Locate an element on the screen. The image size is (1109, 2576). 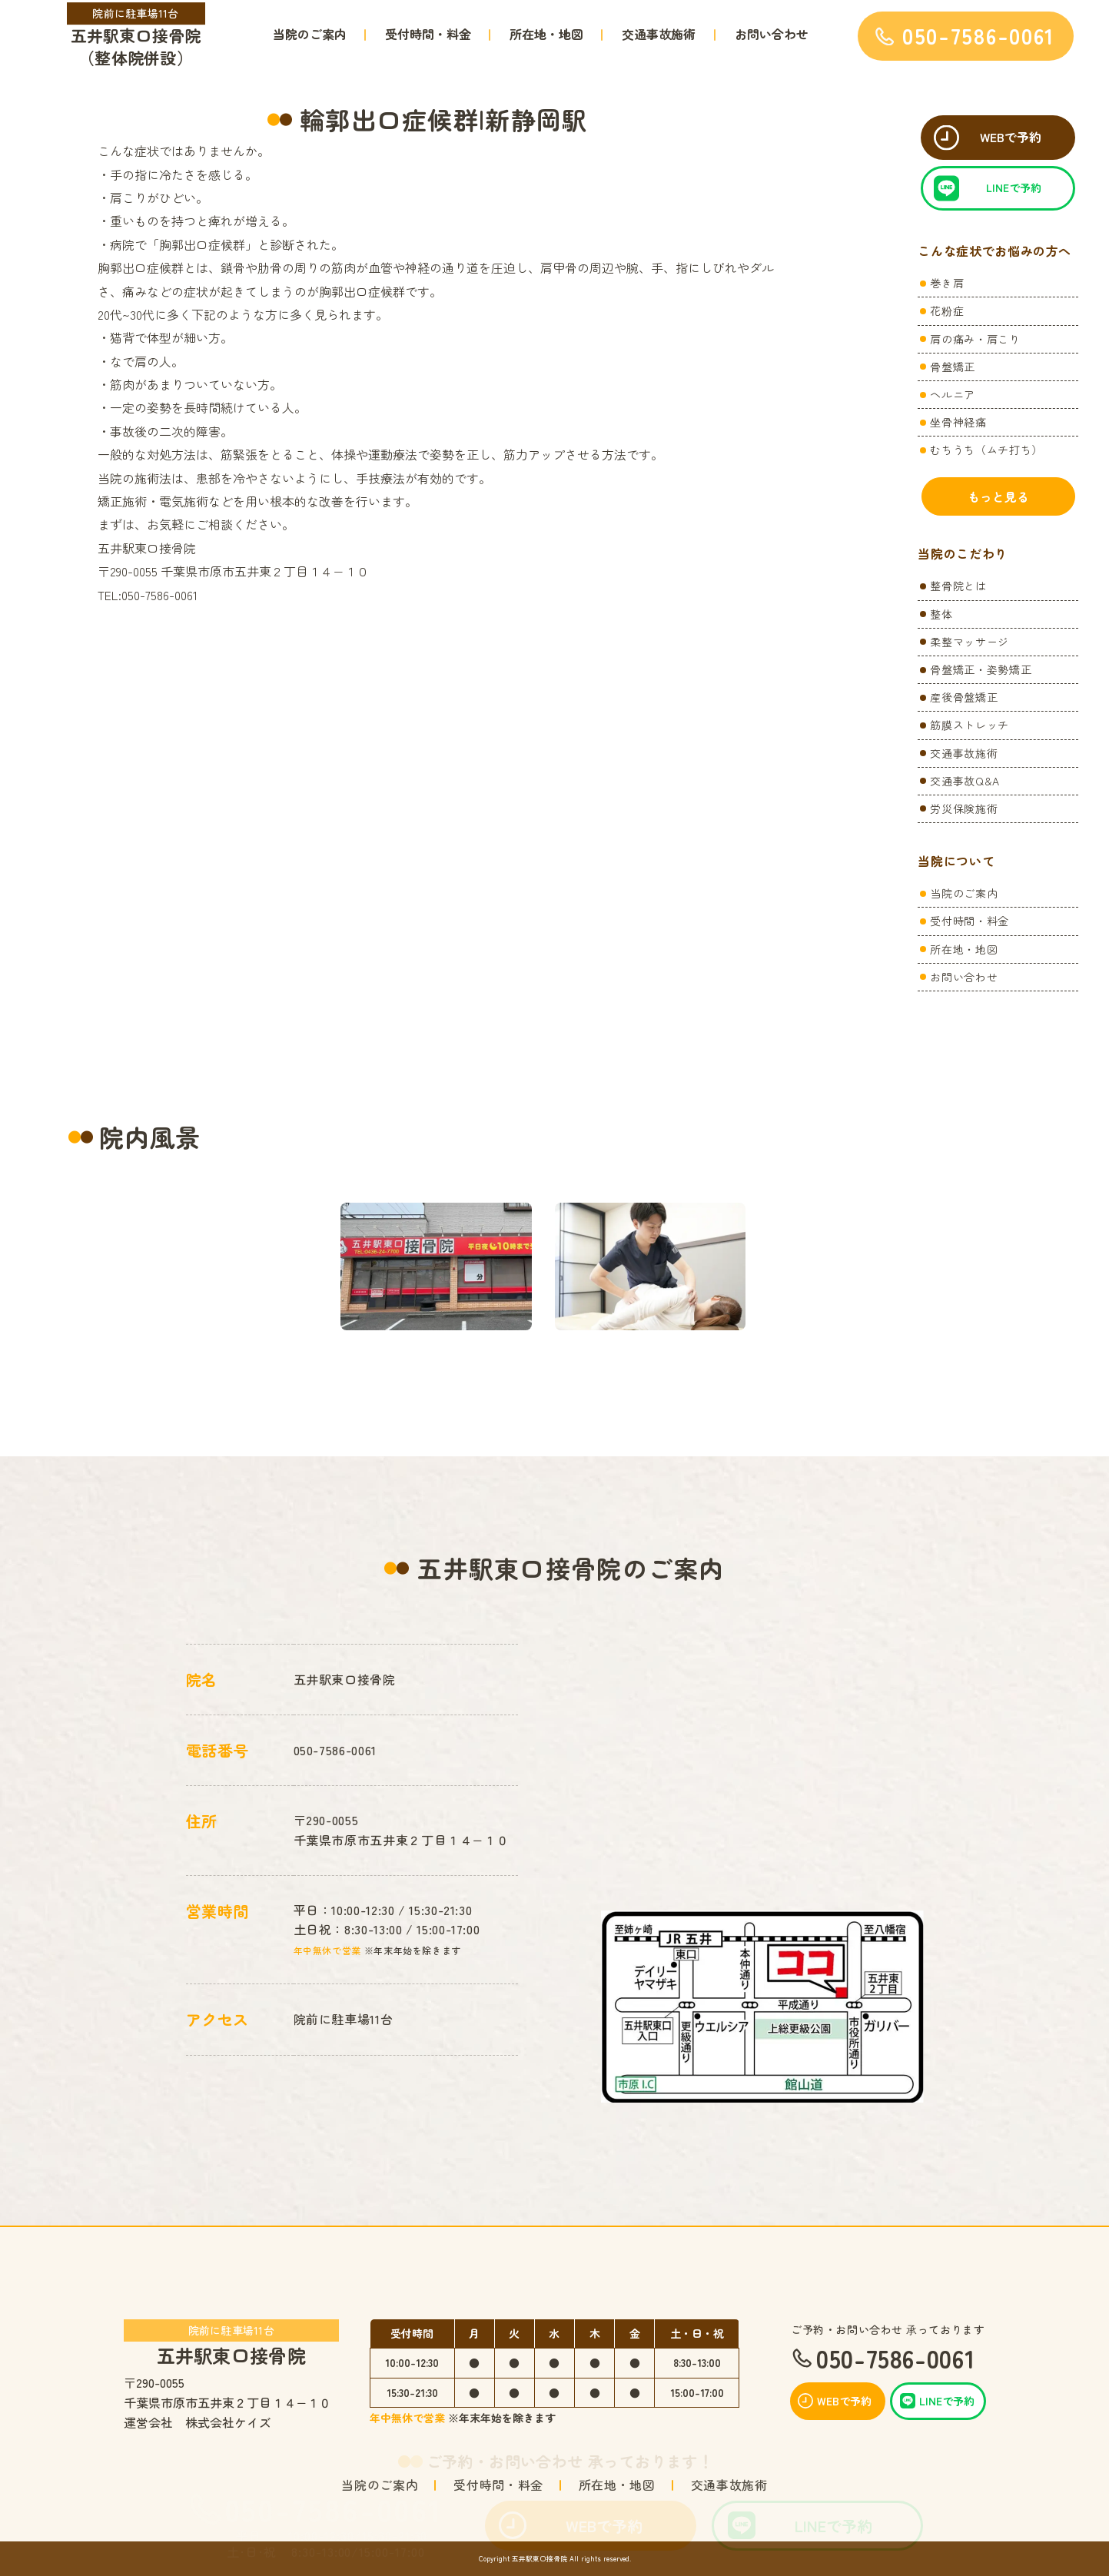
交通事故施術 is located at coordinates (659, 34).